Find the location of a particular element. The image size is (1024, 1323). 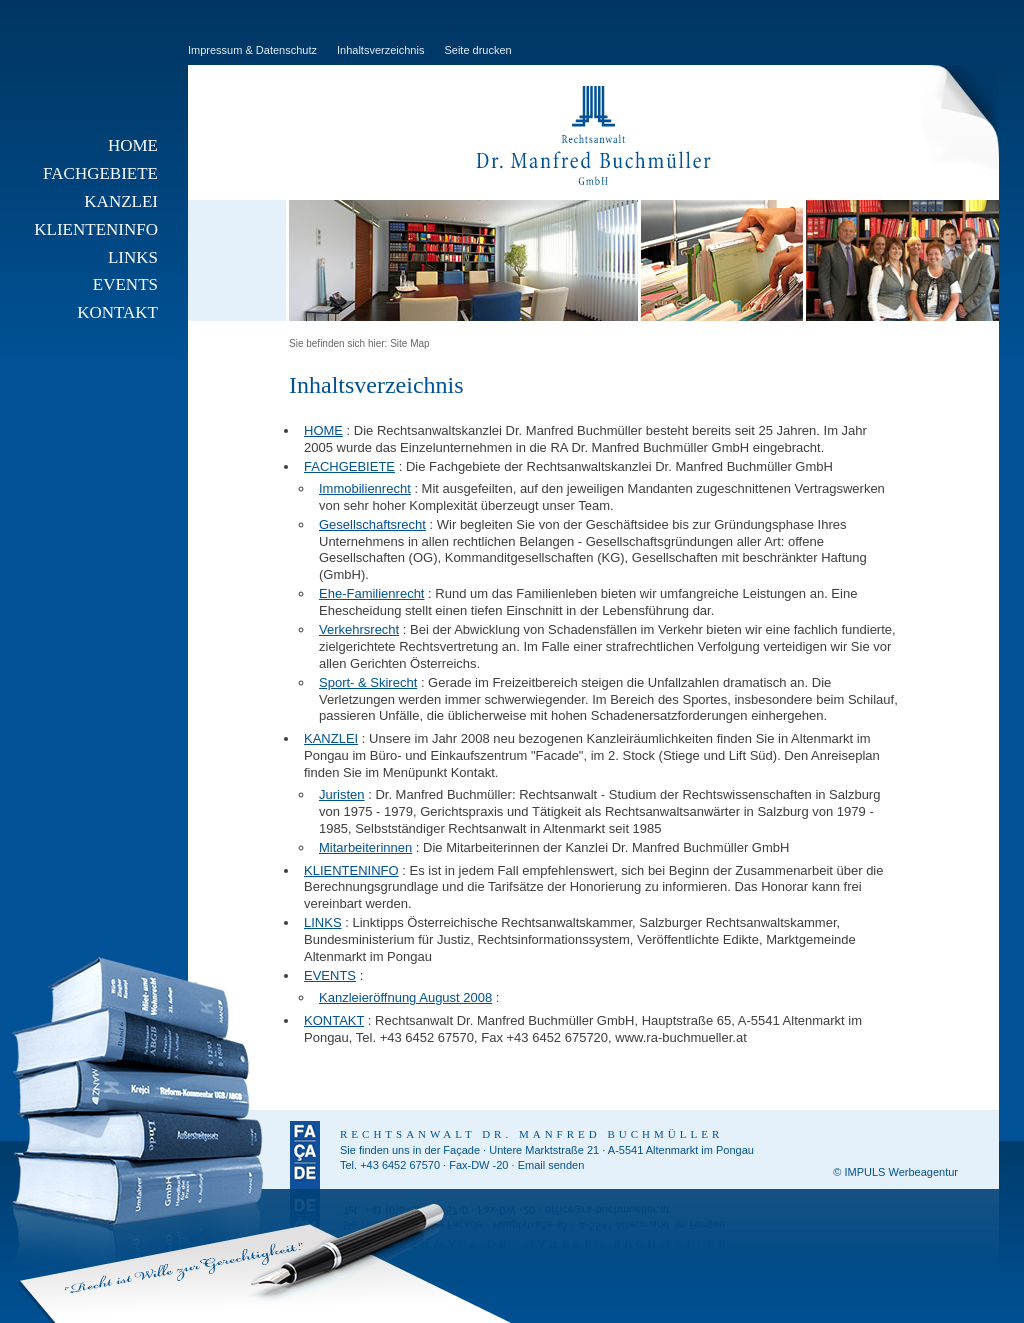

KANZLEI is located at coordinates (121, 201).